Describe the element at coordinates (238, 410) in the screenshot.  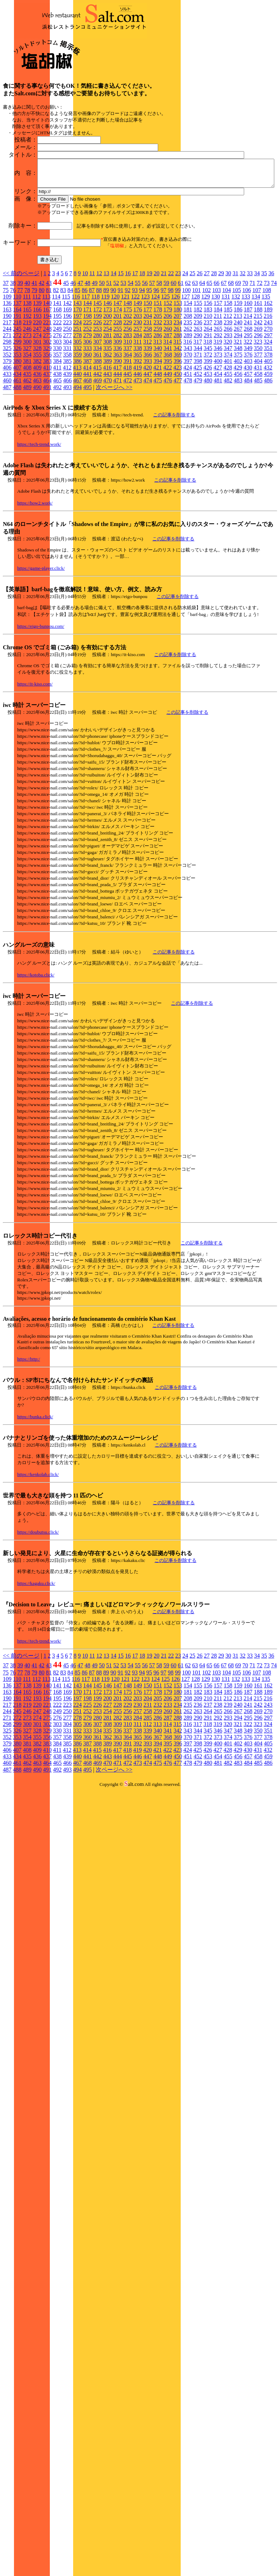
I see `294` at that location.